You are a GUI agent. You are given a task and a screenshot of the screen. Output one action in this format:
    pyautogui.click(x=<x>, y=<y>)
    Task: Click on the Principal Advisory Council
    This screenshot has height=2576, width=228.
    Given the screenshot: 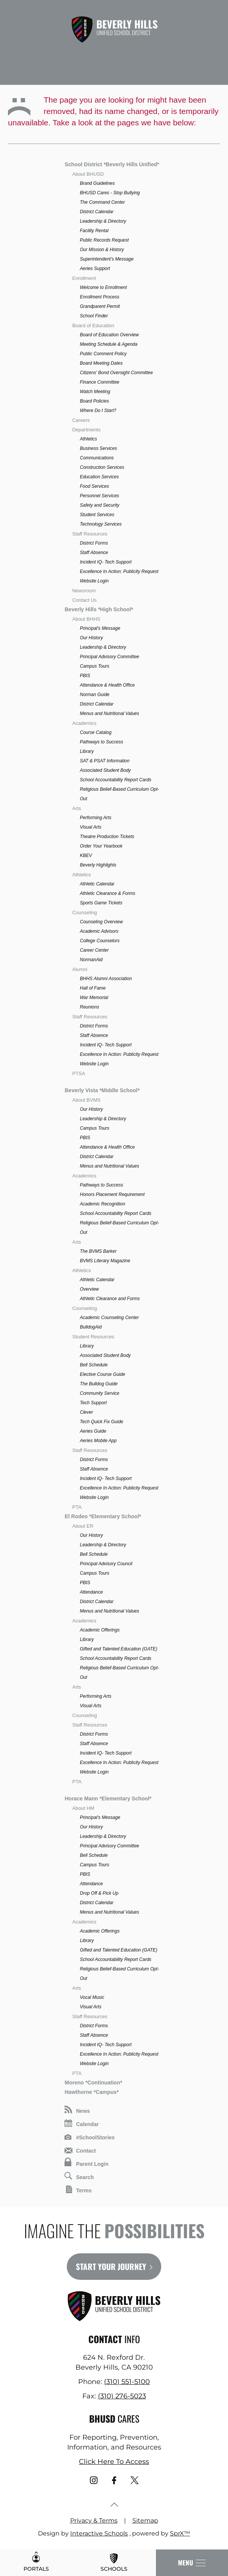 What is the action you would take?
    pyautogui.click(x=106, y=1563)
    